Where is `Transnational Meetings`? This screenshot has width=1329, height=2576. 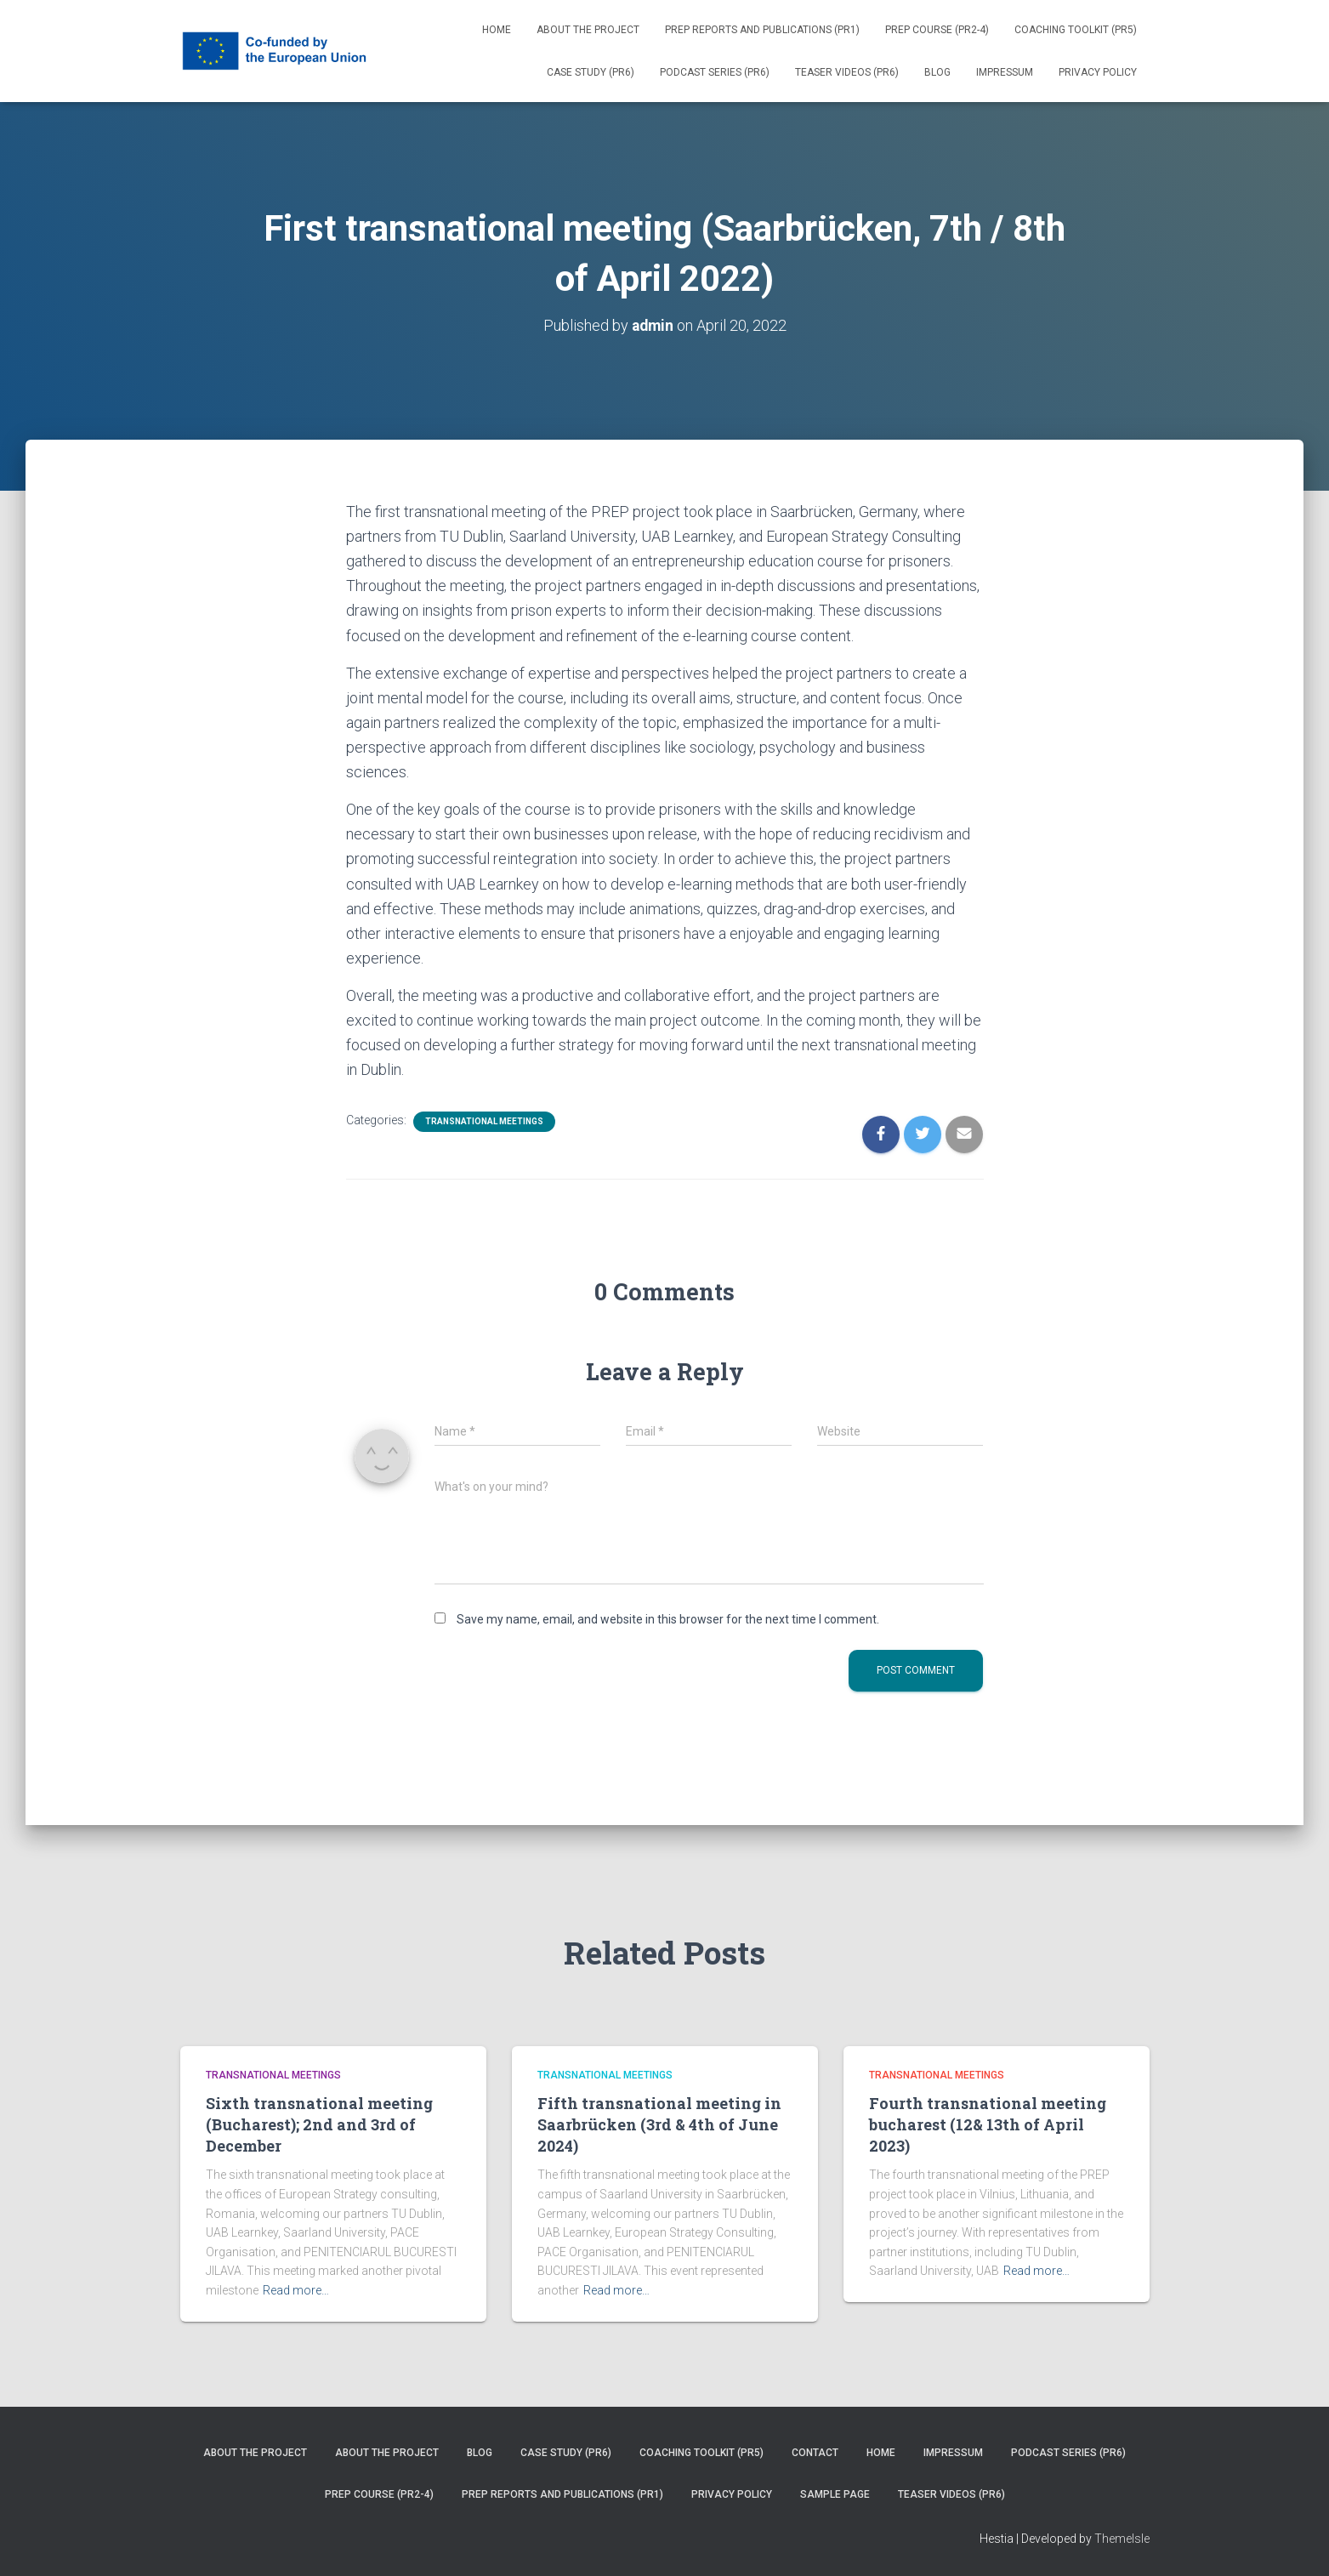 Transnational Meetings is located at coordinates (484, 1121).